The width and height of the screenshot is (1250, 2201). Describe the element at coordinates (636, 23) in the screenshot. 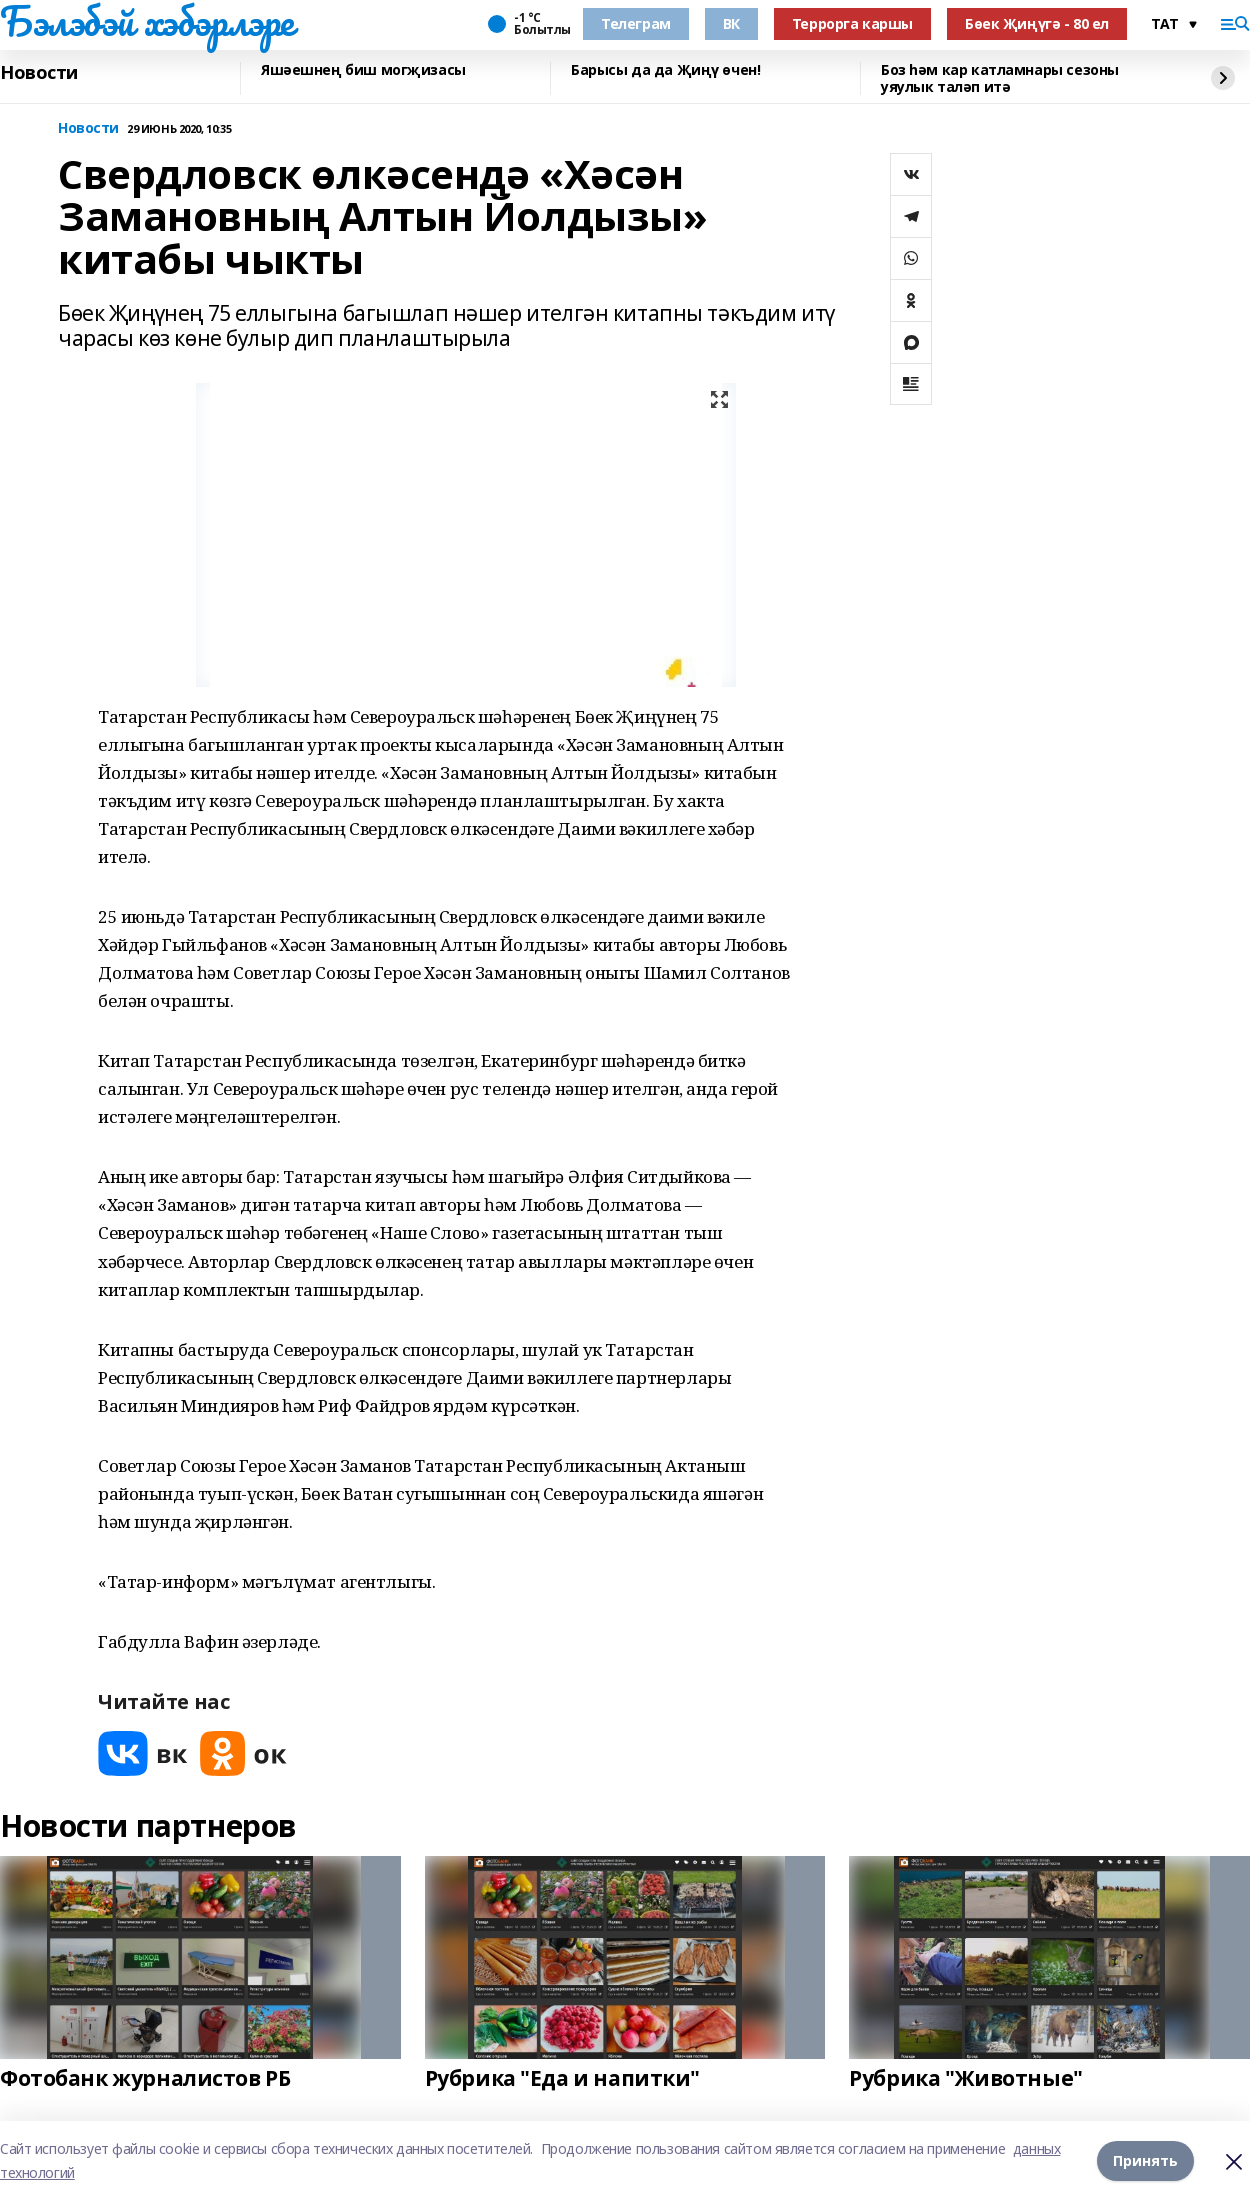

I see `Телеграм` at that location.